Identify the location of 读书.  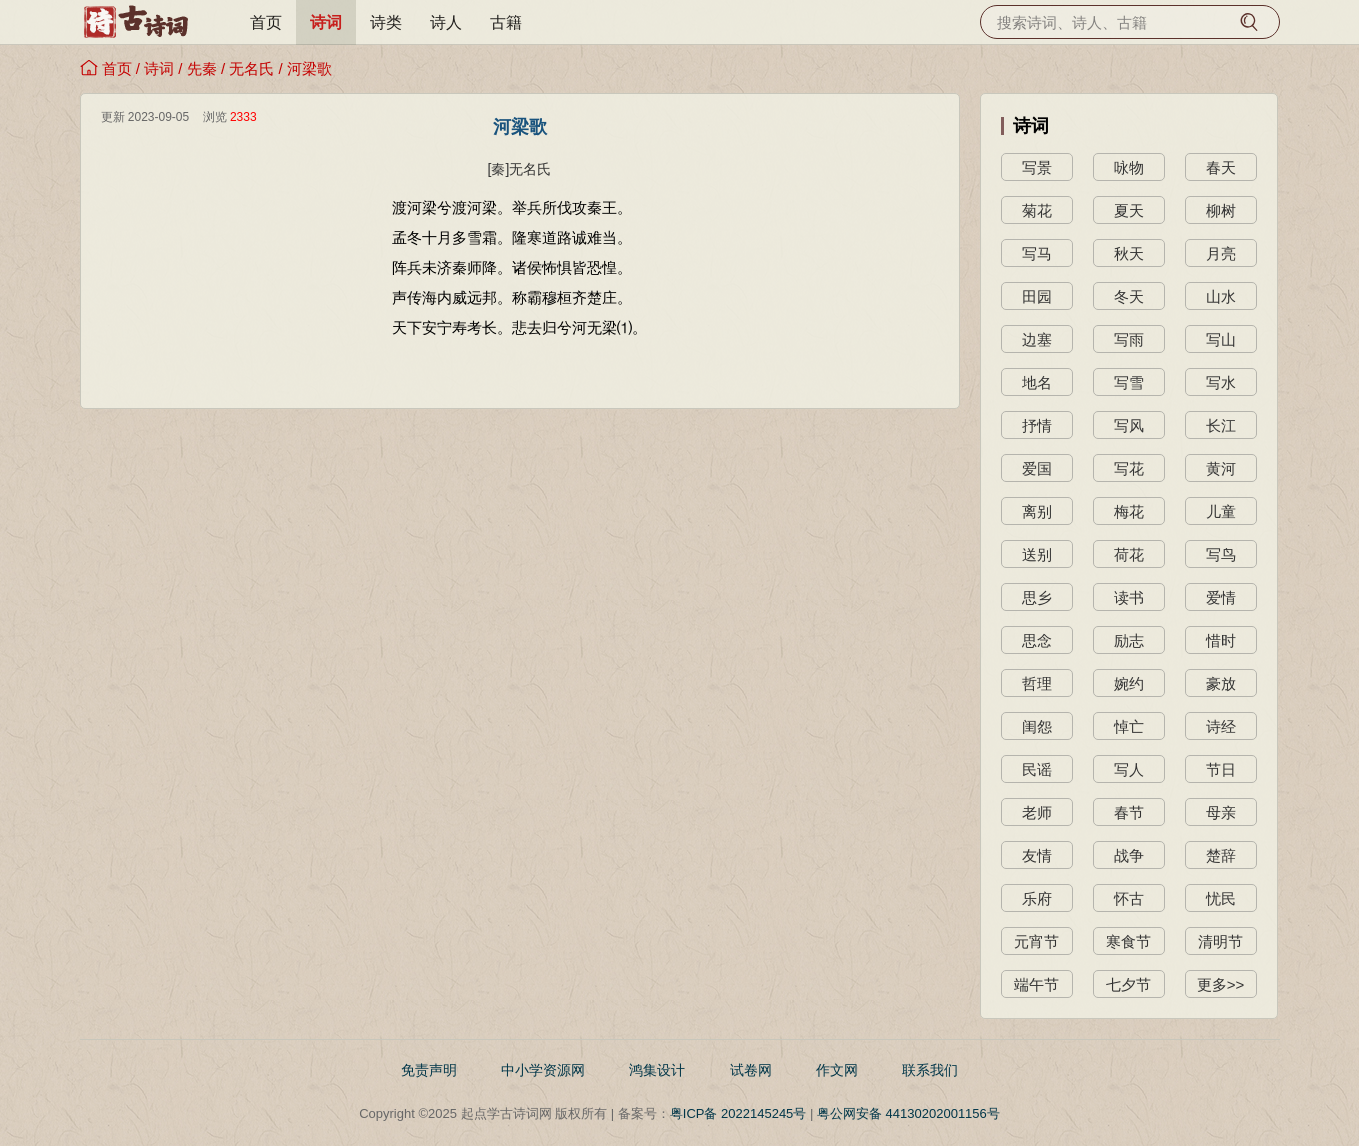
(1129, 597).